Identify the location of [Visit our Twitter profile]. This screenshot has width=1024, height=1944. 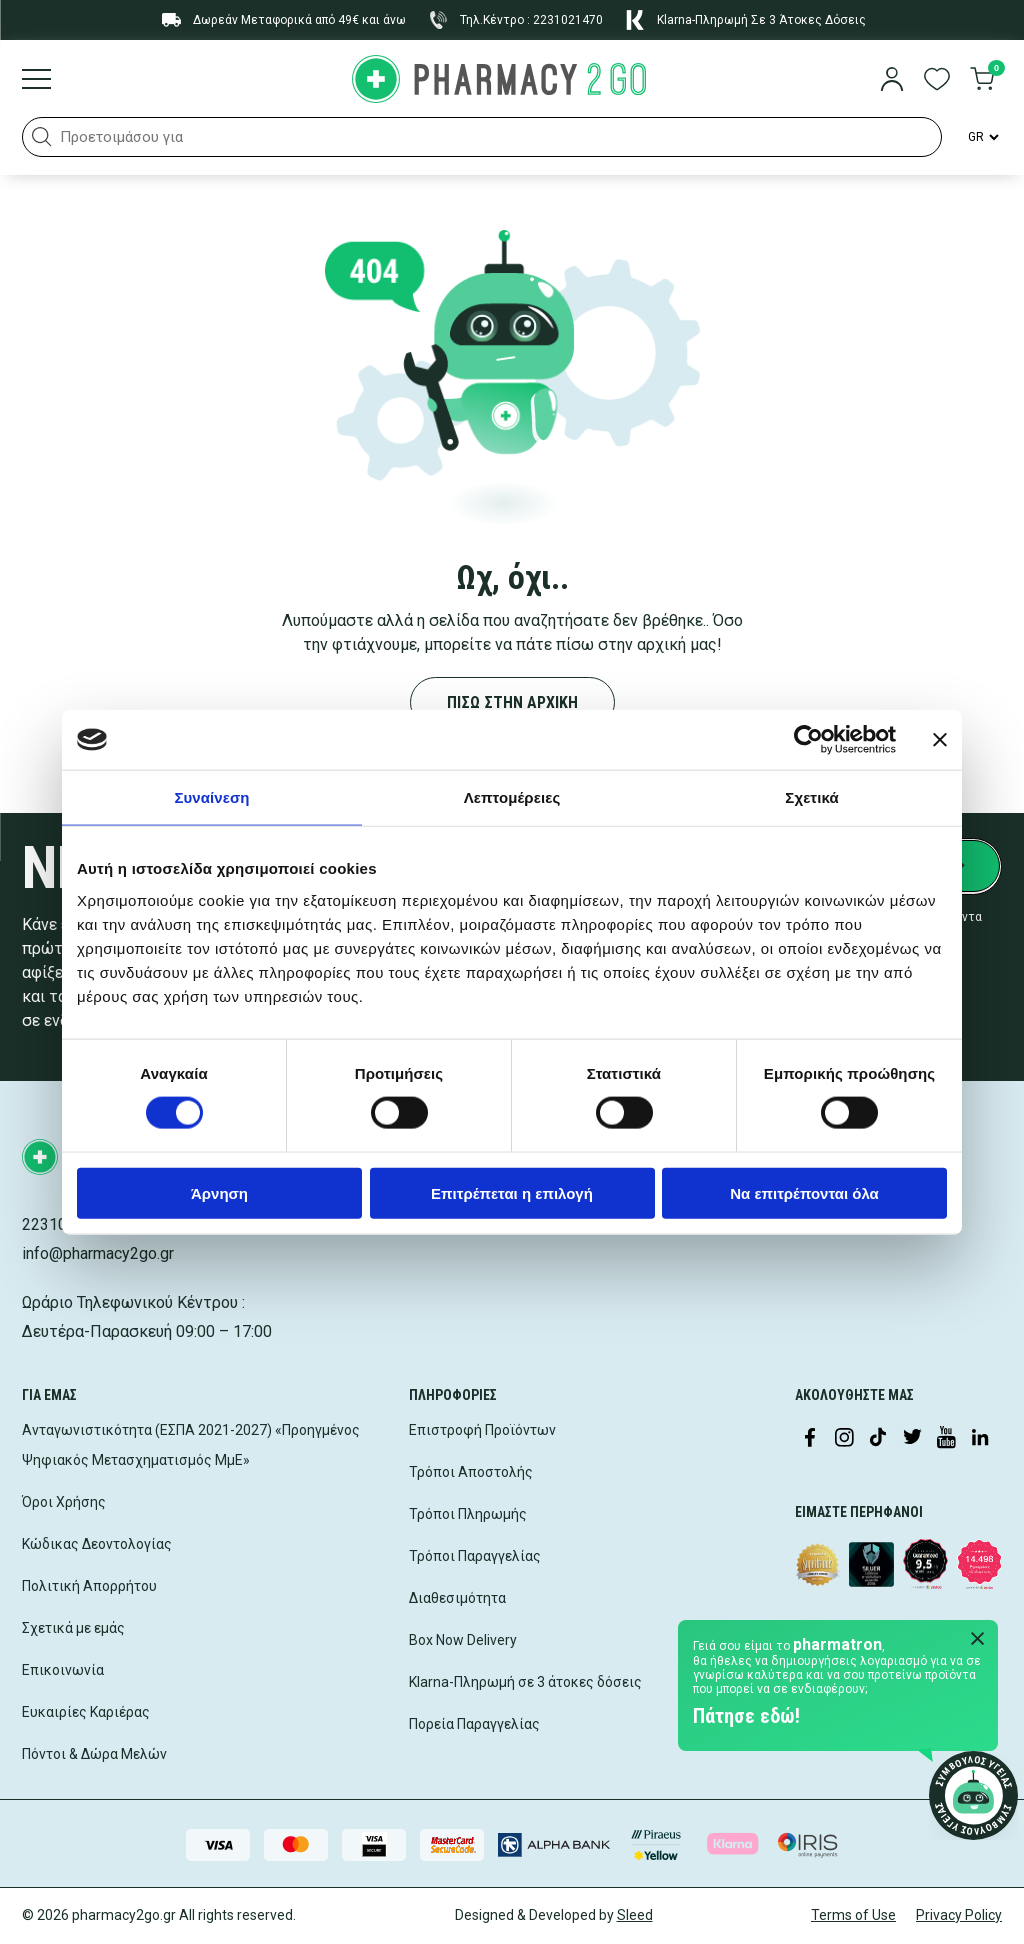
(912, 1439).